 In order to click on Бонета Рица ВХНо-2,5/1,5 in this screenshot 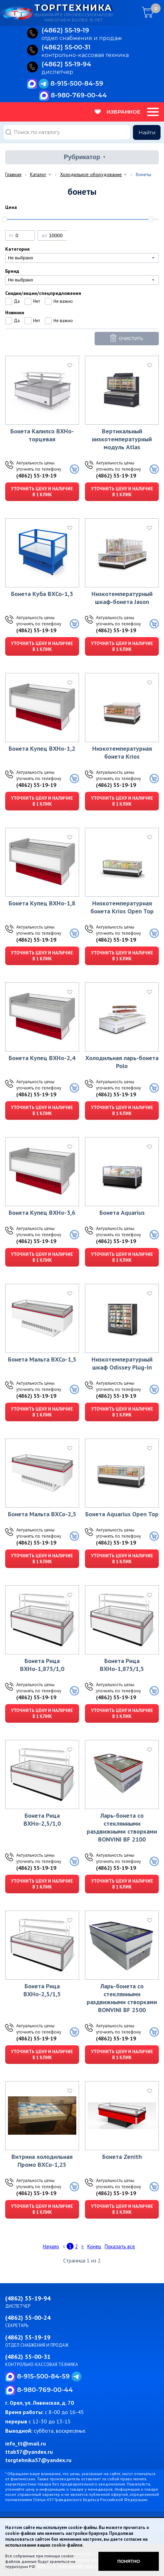, I will do `click(42, 1990)`.